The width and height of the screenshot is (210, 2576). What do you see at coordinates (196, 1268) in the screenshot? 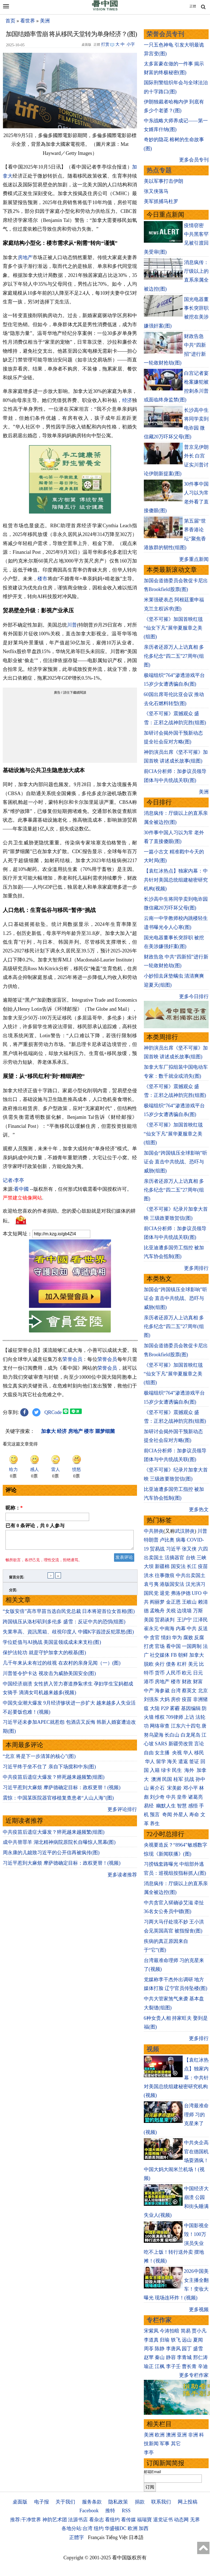
I see `更多周排行` at bounding box center [196, 1268].